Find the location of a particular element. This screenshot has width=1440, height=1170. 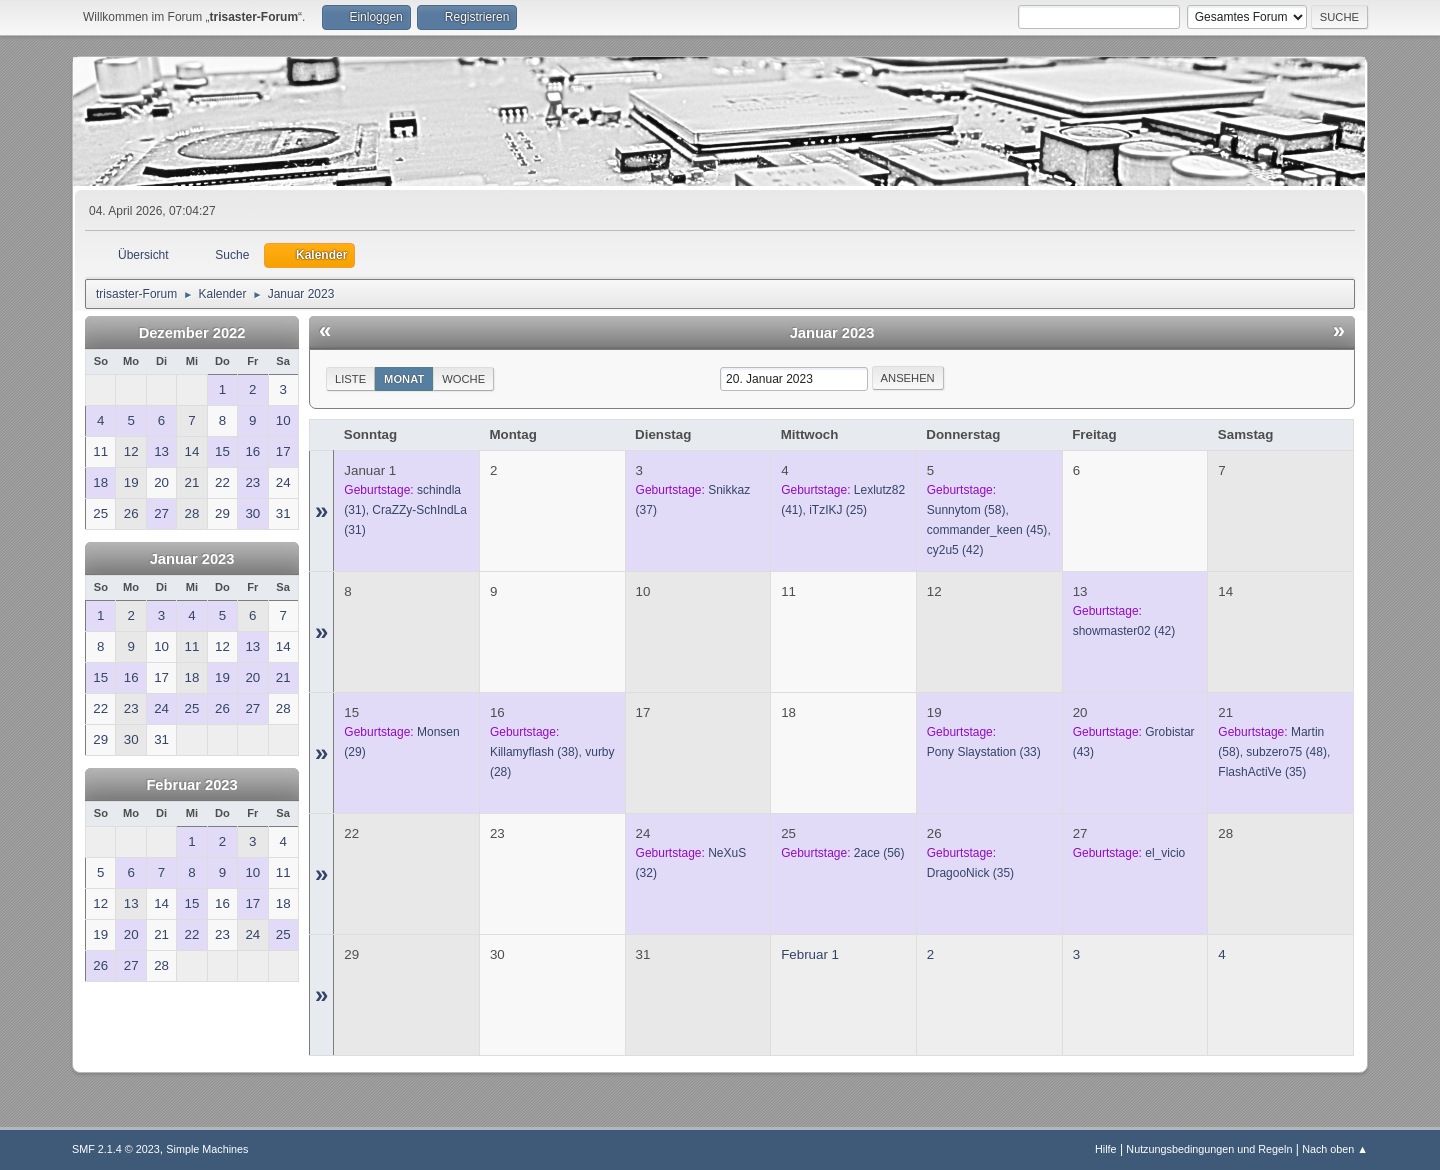

Nach oben ▲ is located at coordinates (1335, 1149).